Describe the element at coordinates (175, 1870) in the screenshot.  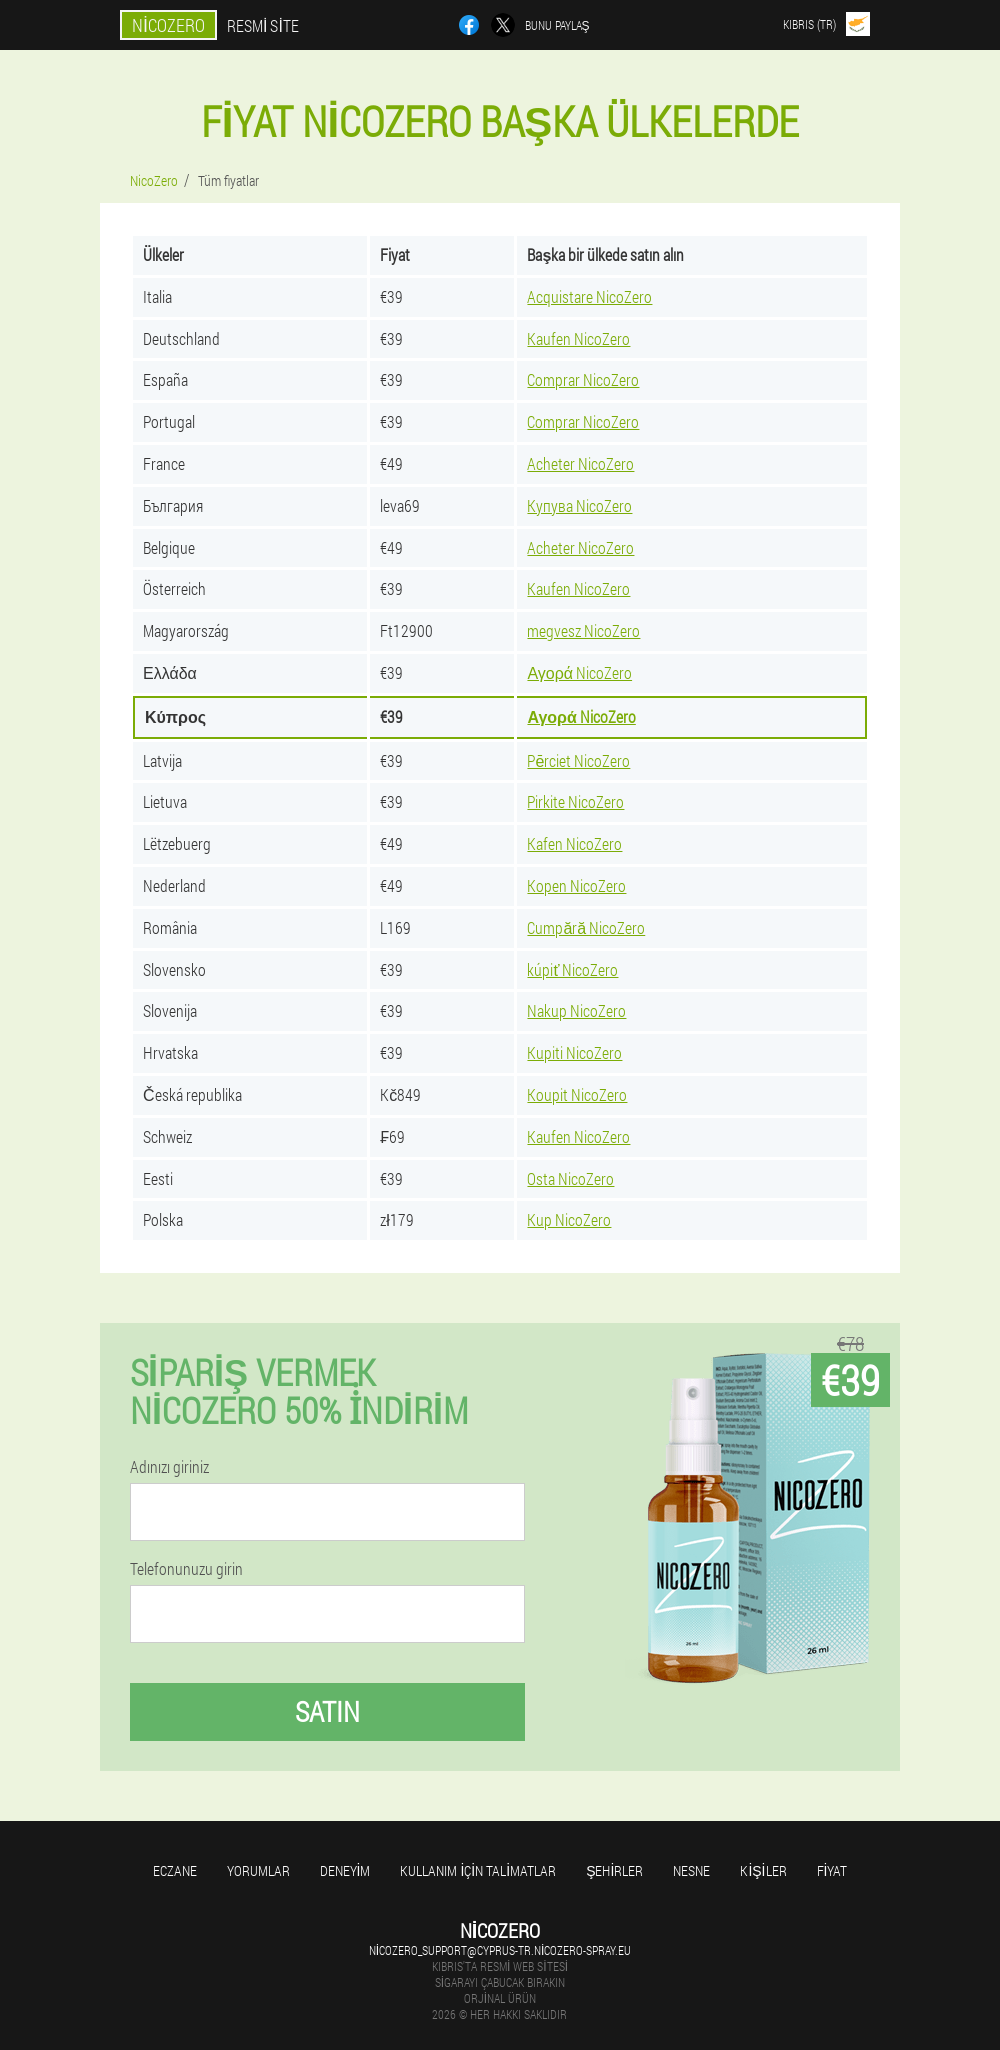
I see `Eczane` at that location.